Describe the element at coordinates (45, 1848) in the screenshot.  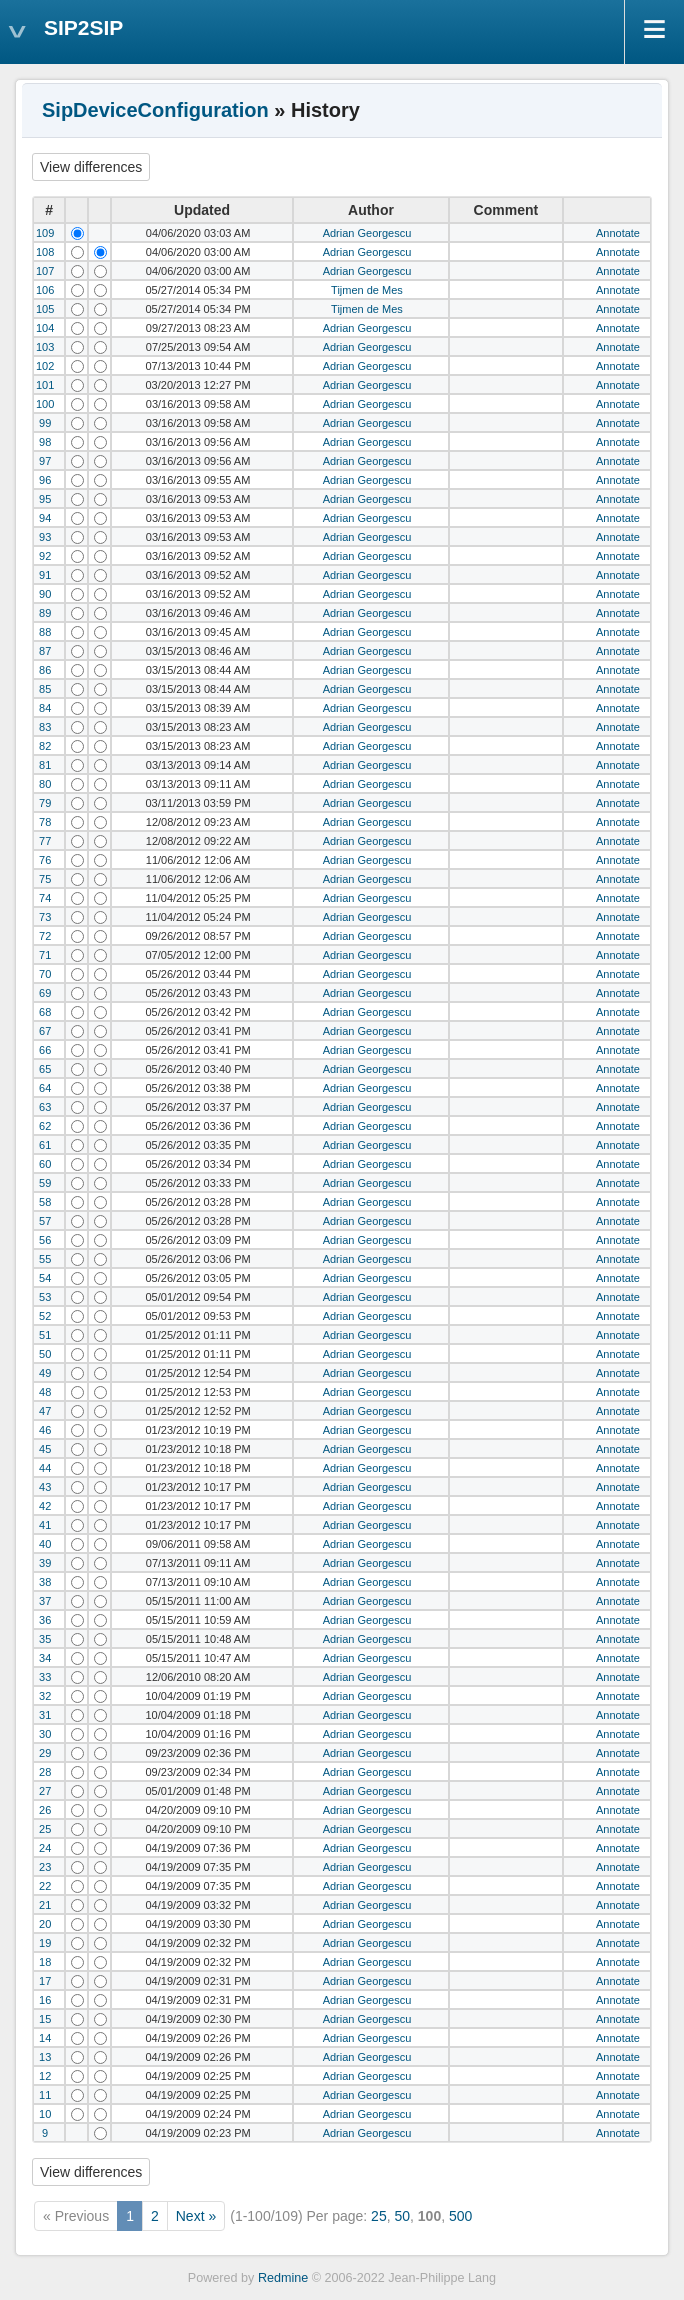
I see `24` at that location.